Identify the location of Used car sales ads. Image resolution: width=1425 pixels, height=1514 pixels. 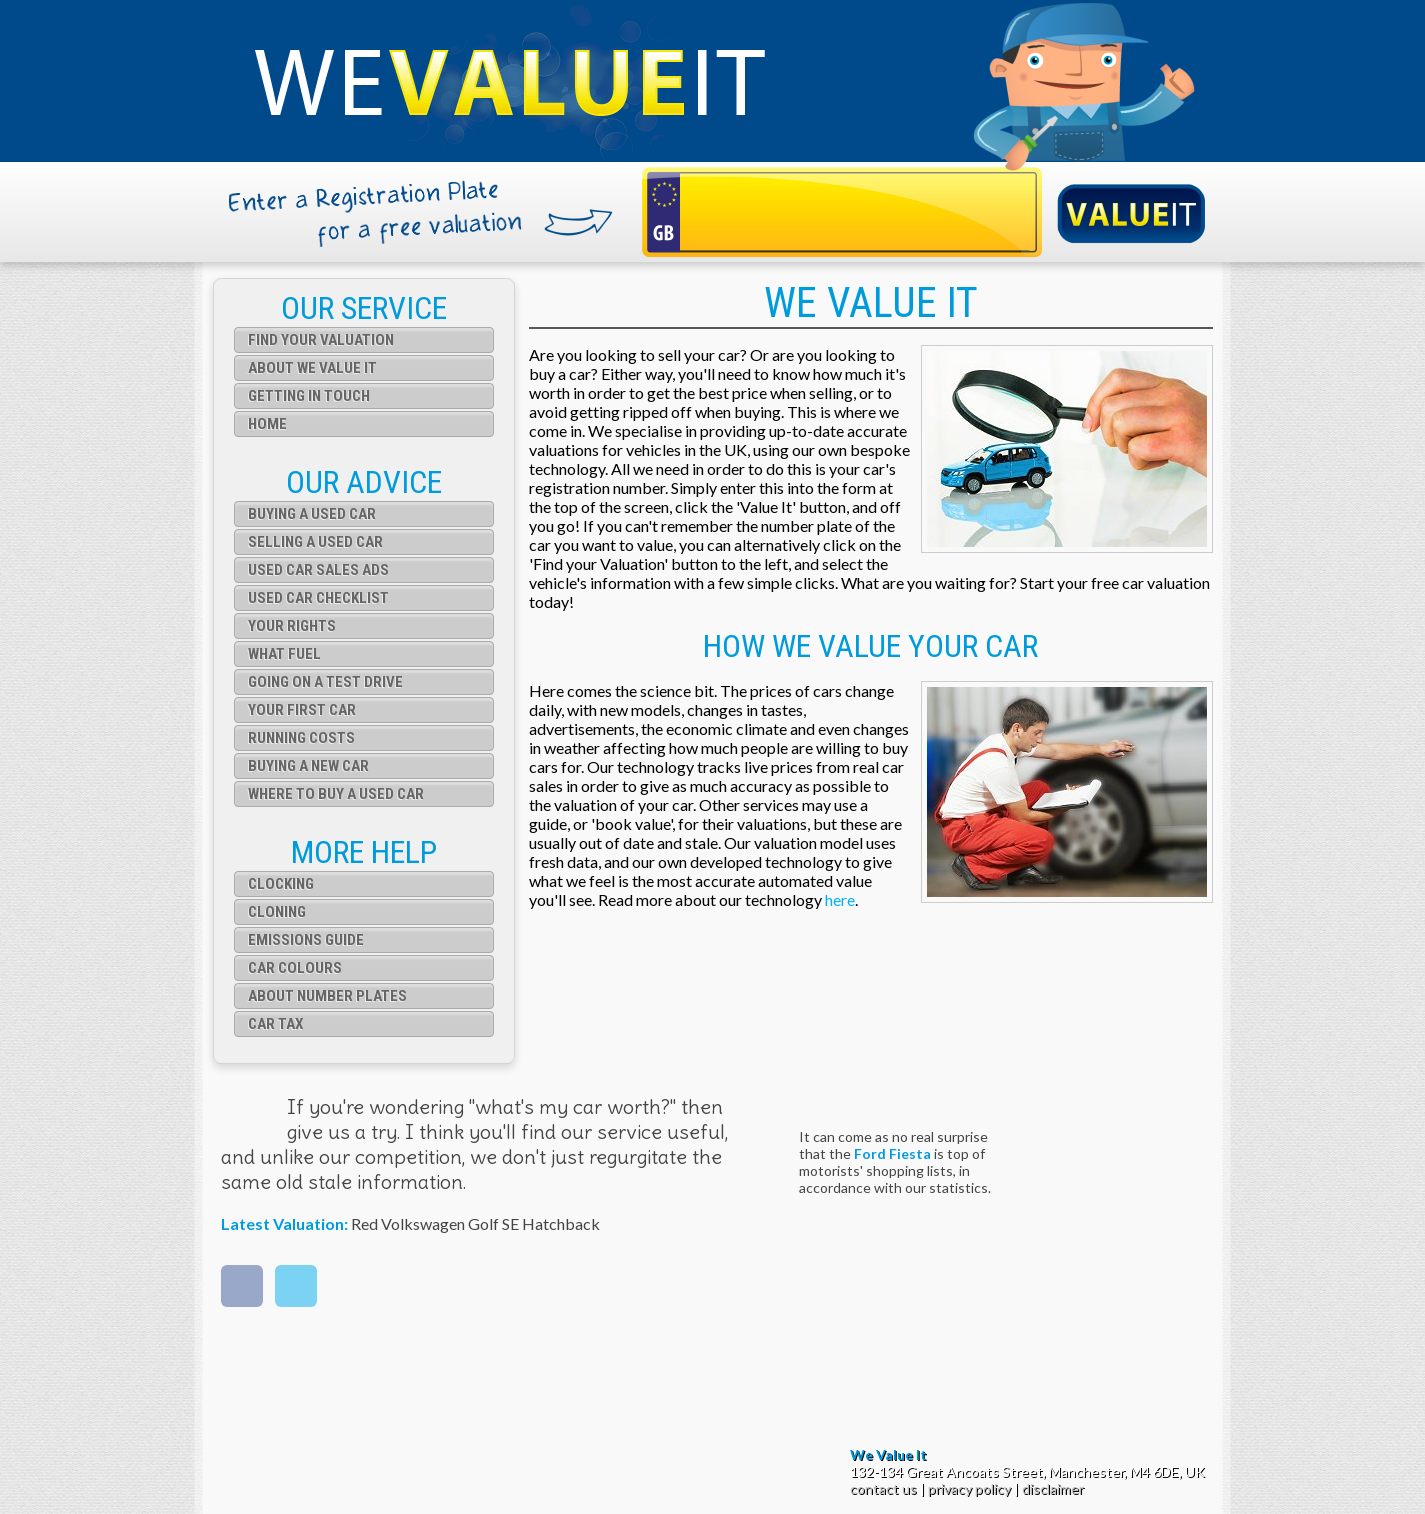
(318, 570).